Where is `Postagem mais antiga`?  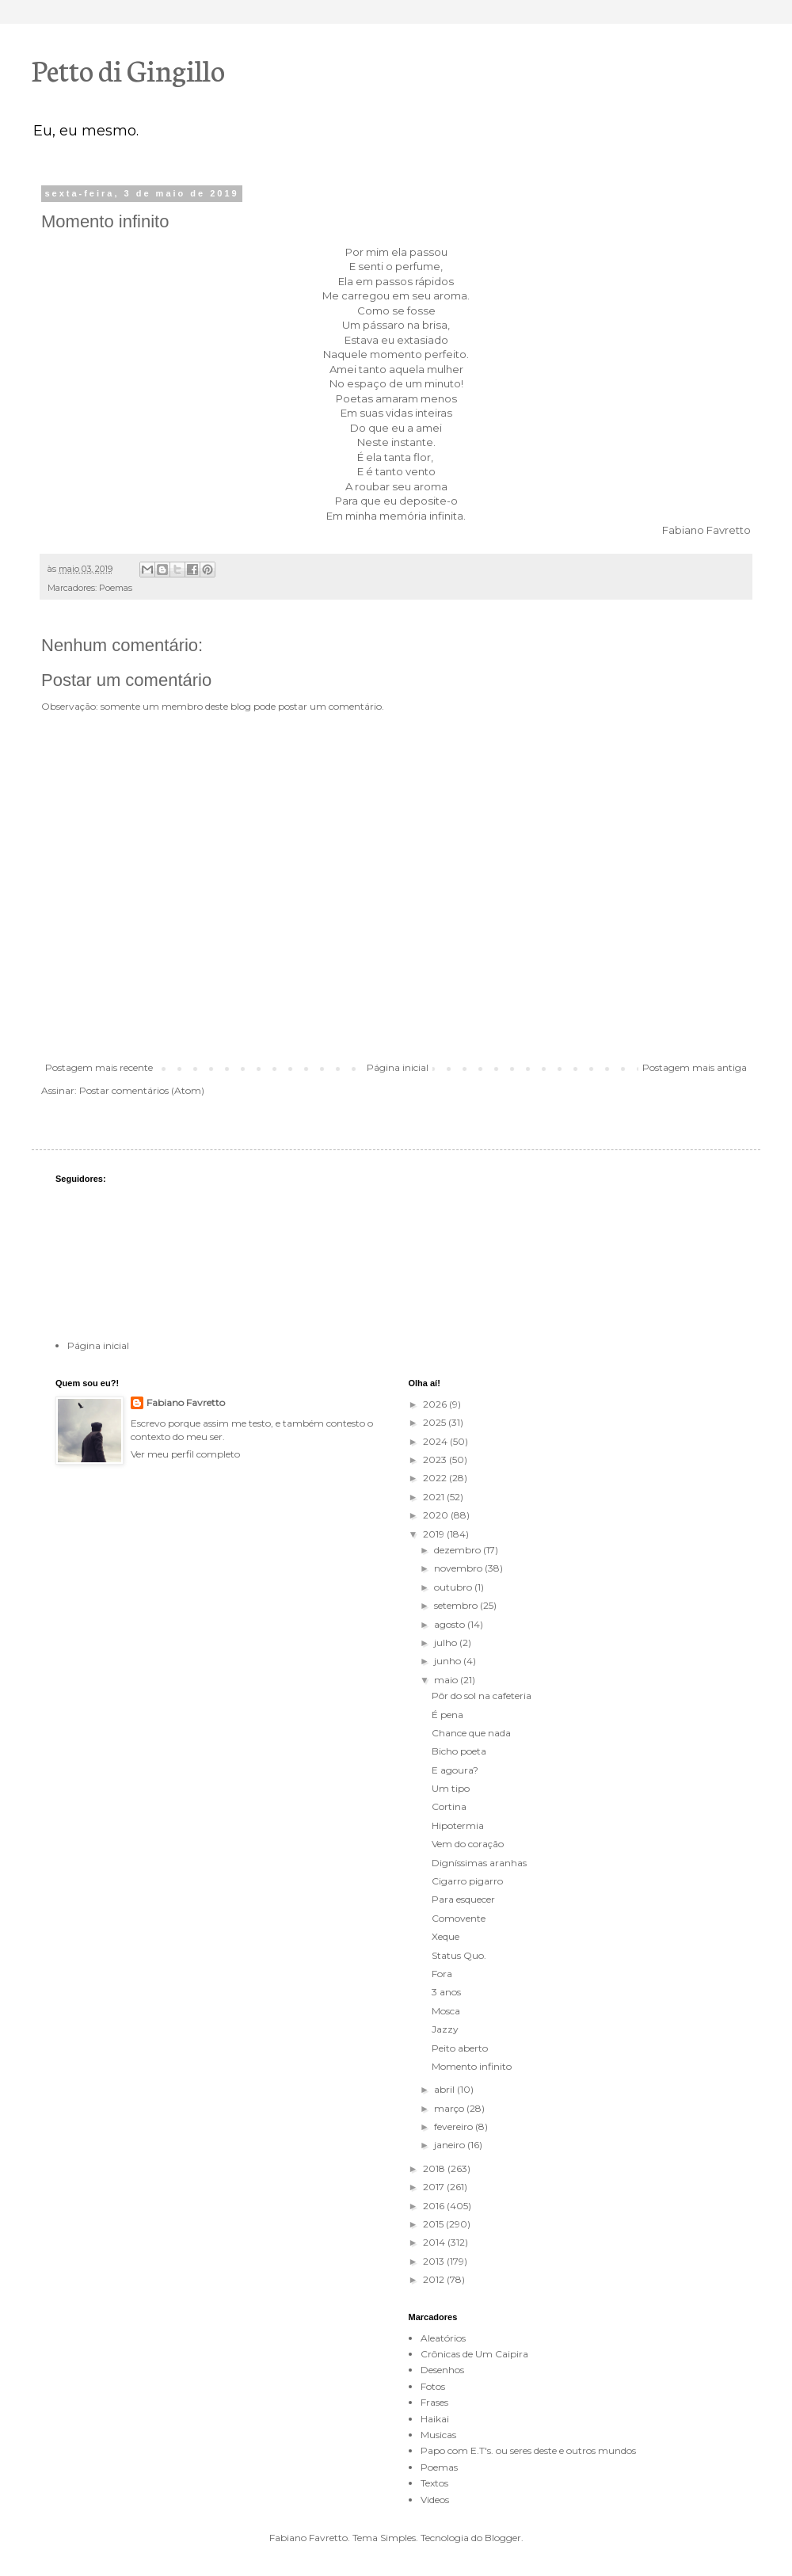
Postagem mais antiga is located at coordinates (694, 1067).